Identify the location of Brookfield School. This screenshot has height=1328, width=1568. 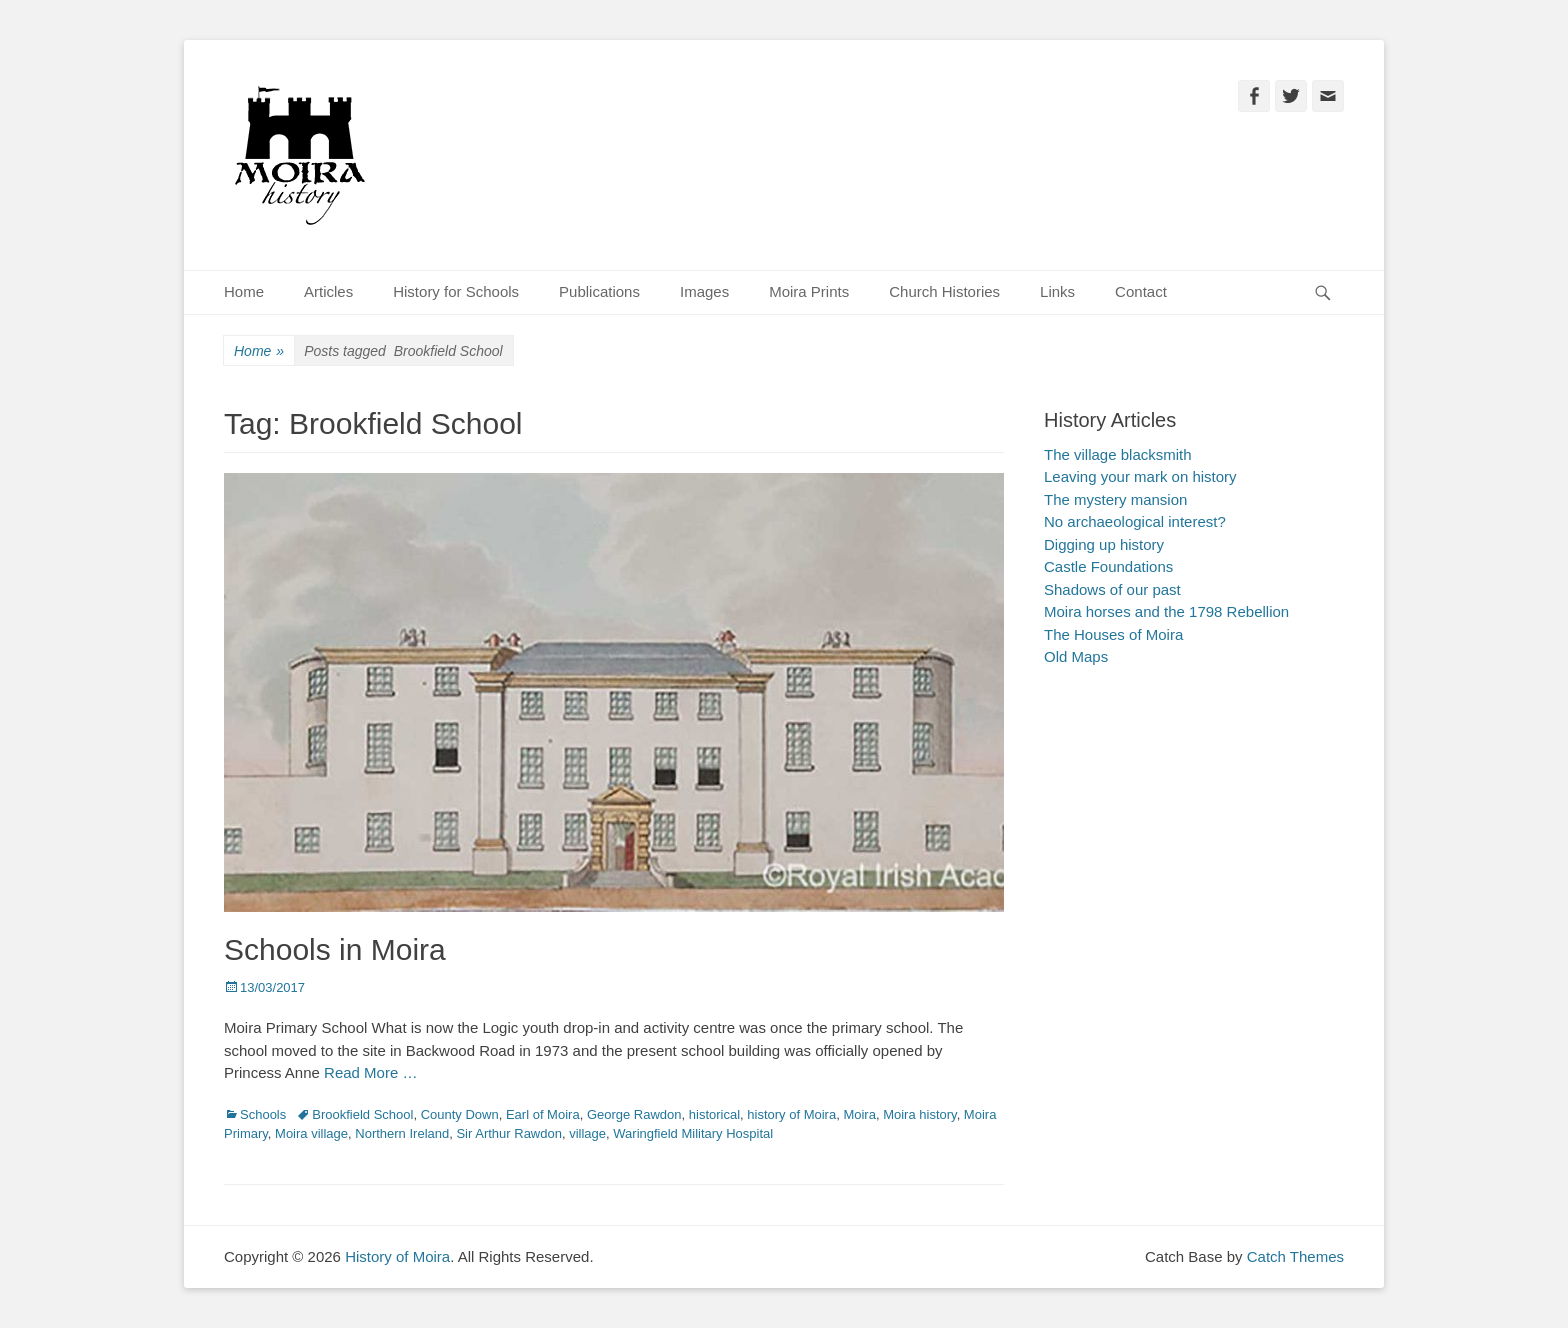
(362, 1114).